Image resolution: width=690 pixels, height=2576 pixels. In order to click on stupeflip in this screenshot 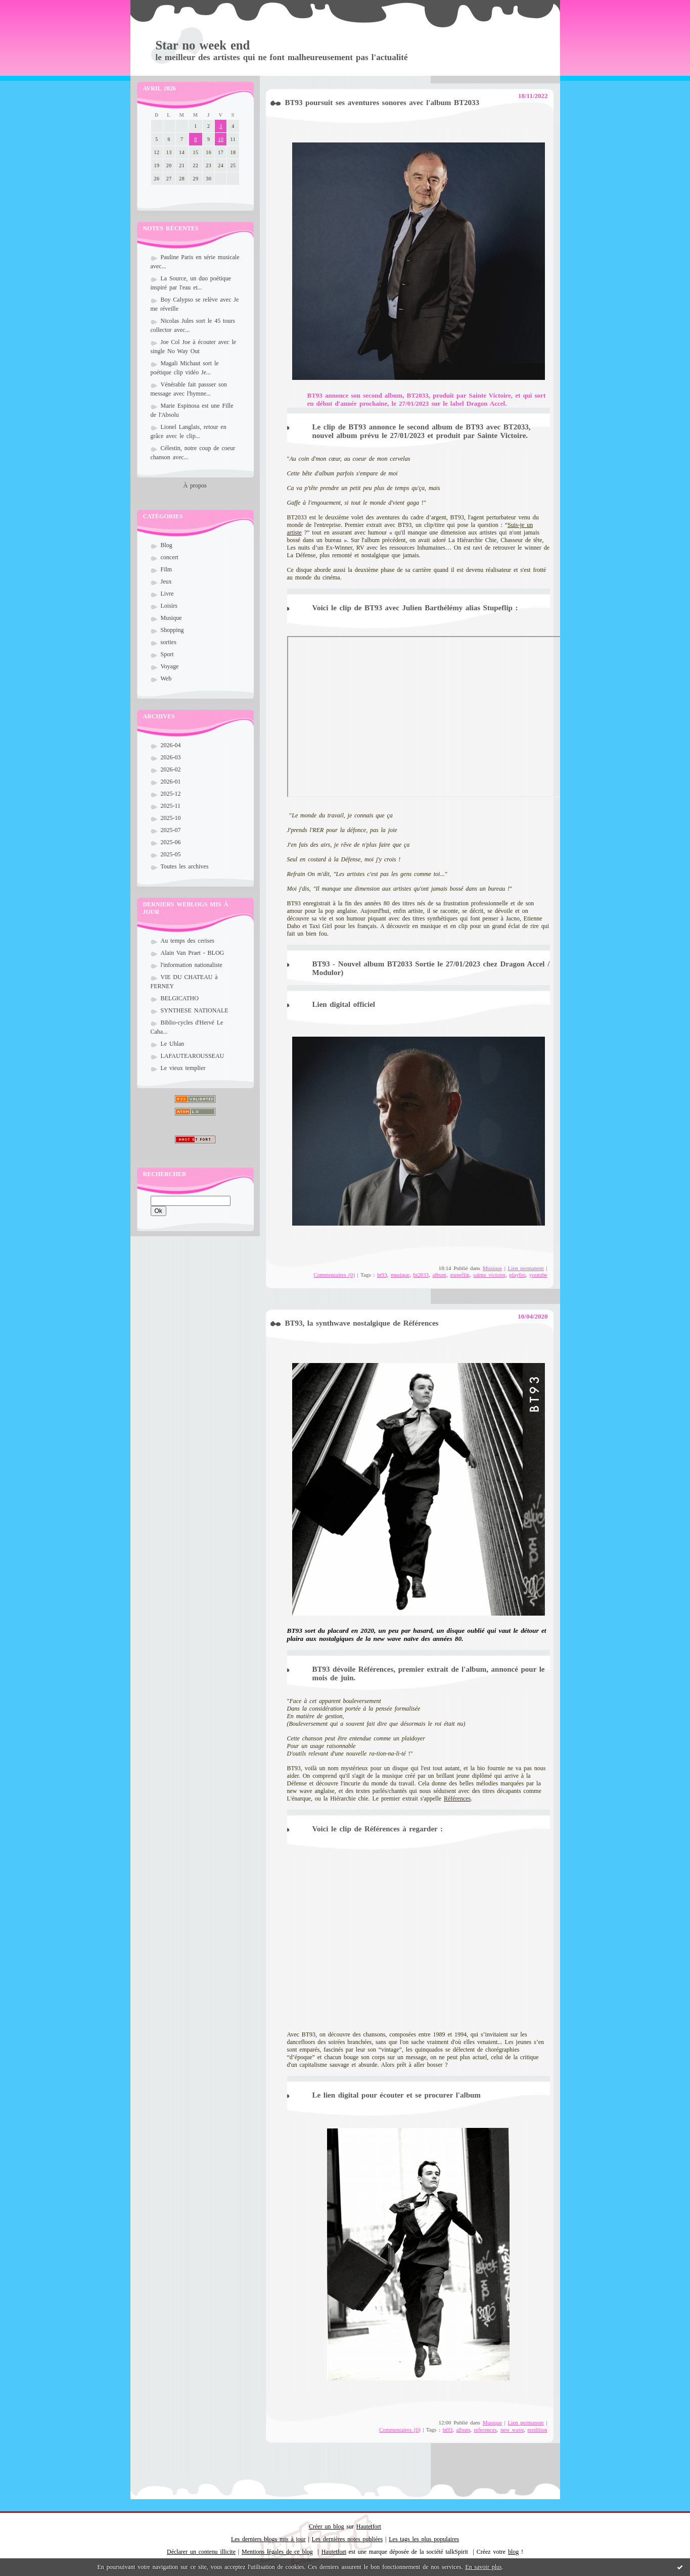, I will do `click(460, 1275)`.